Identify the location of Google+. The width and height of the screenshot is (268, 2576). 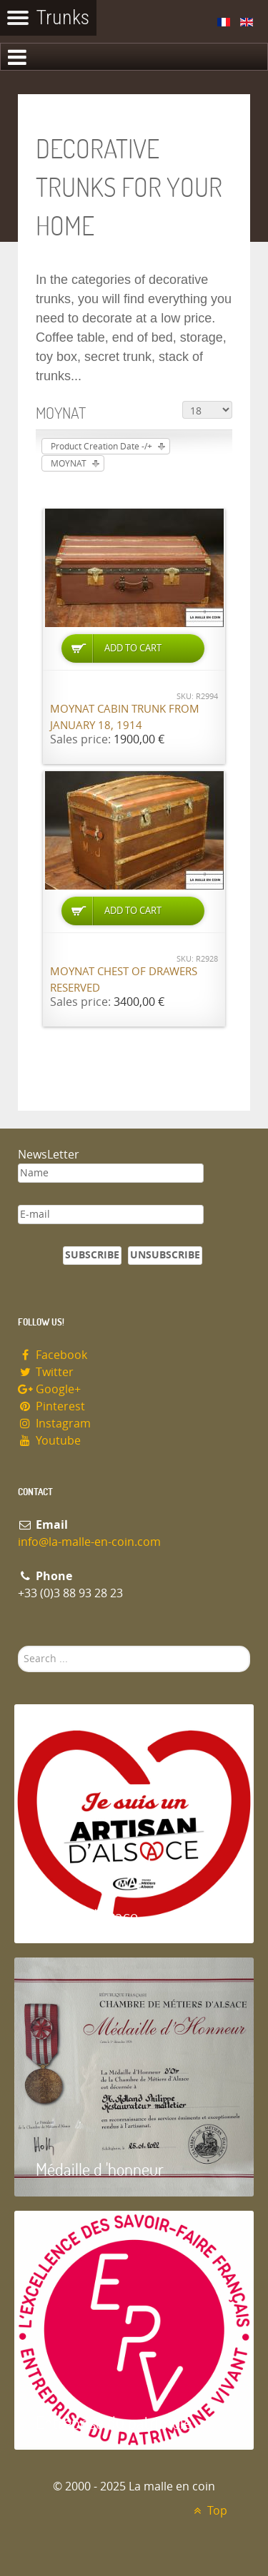
(49, 1389).